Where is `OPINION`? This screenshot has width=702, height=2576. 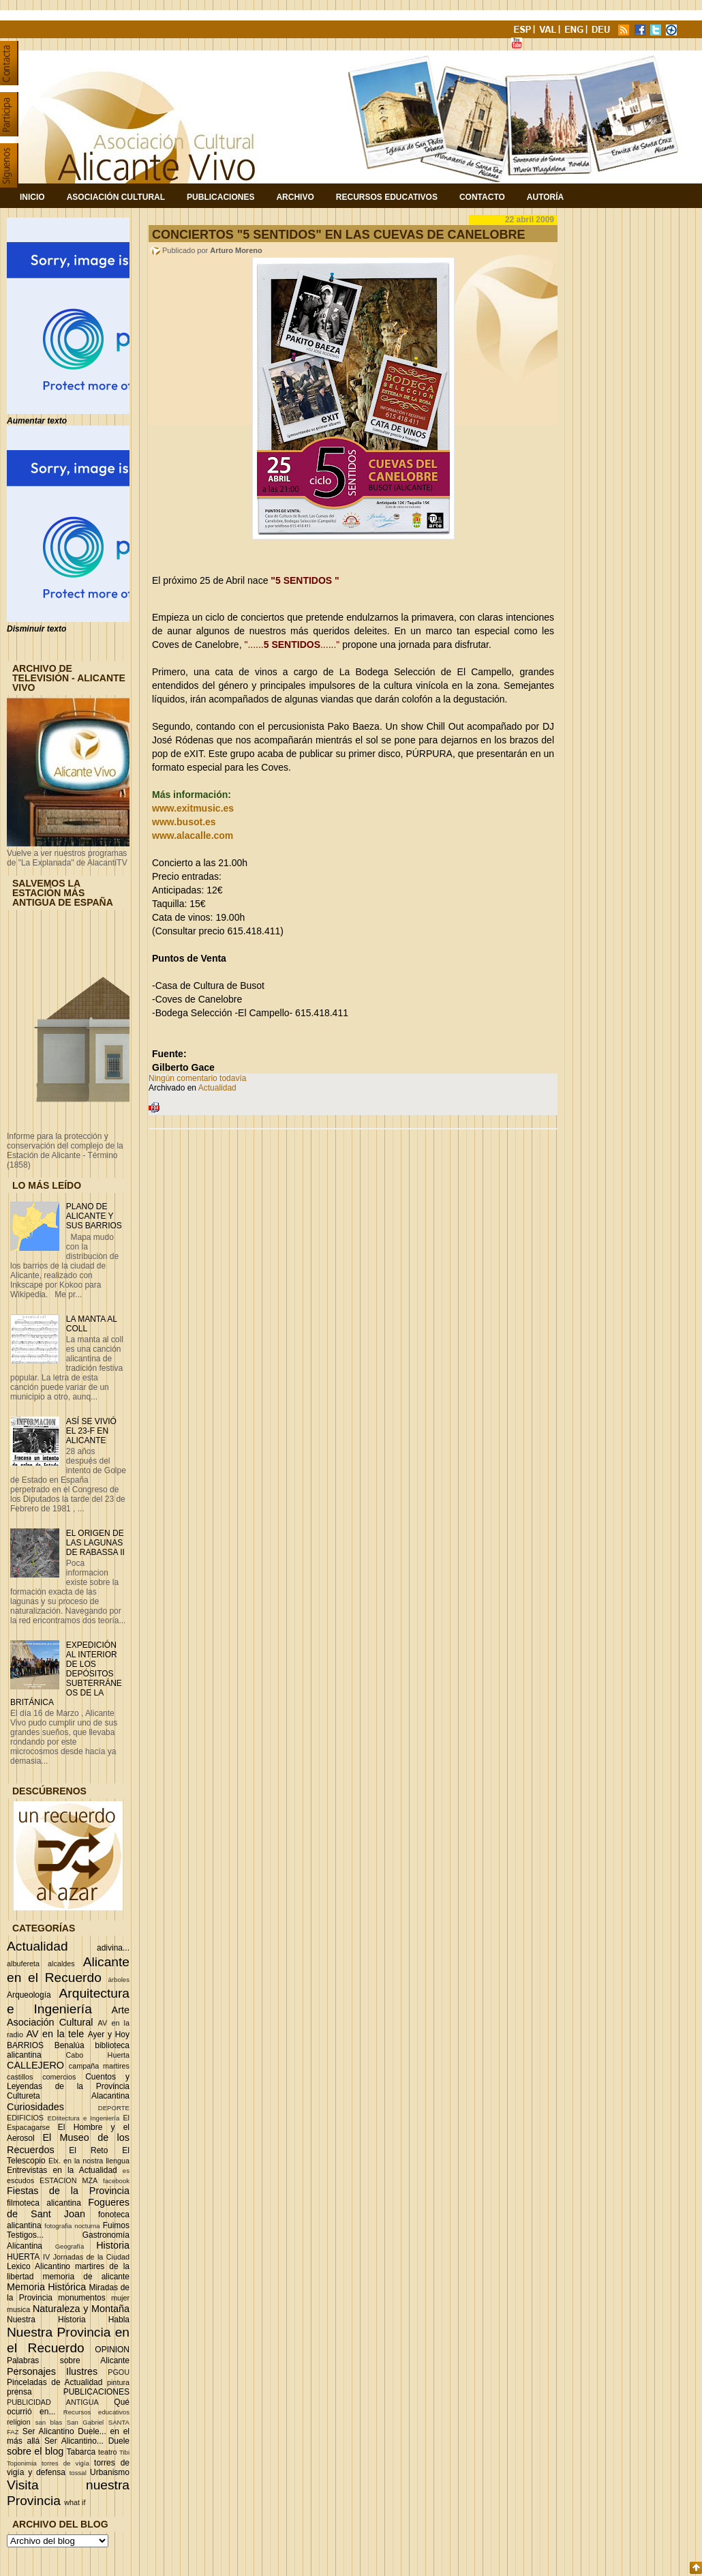 OPINION is located at coordinates (112, 2349).